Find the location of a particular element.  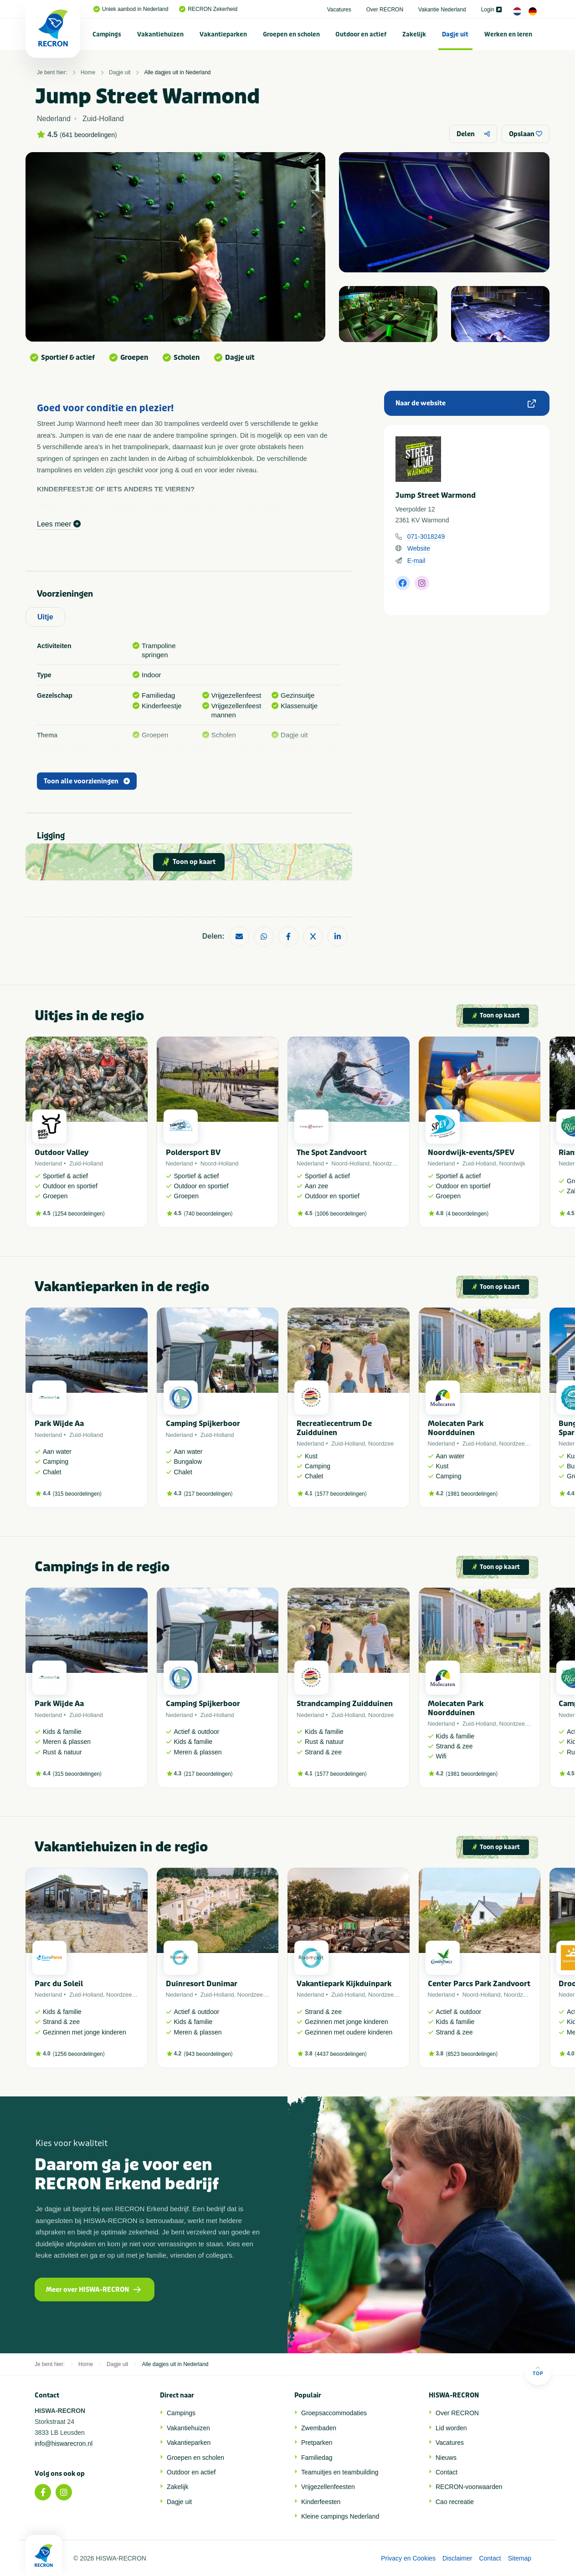

943 beoordelingen is located at coordinates (208, 2054).